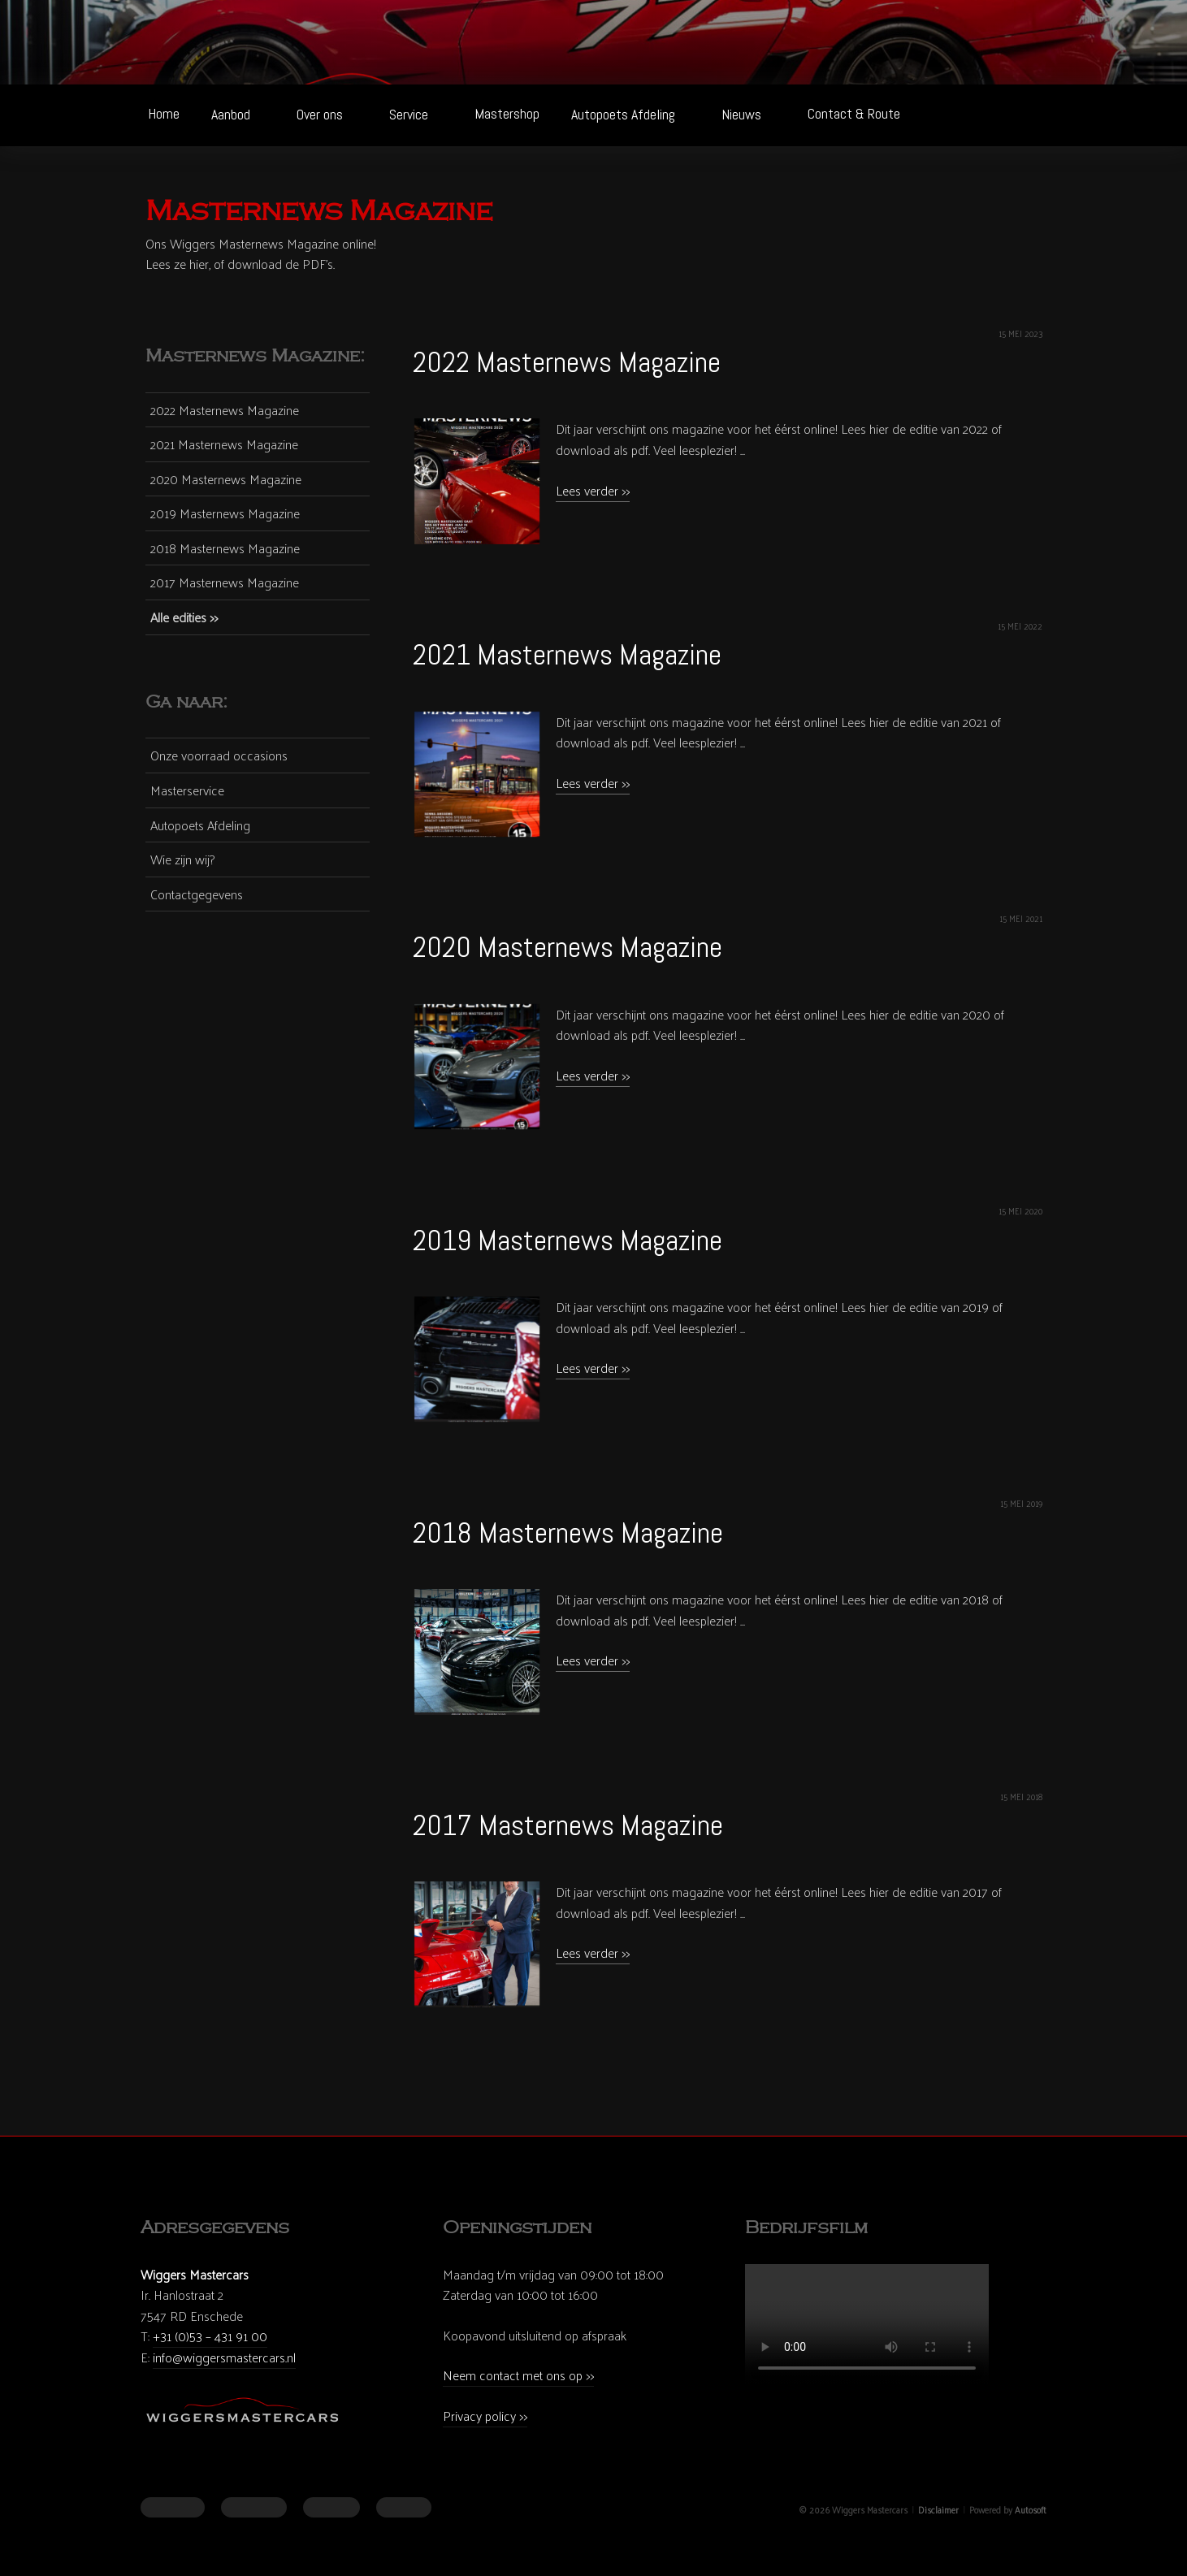 The image size is (1187, 2576). I want to click on Home, so click(164, 113).